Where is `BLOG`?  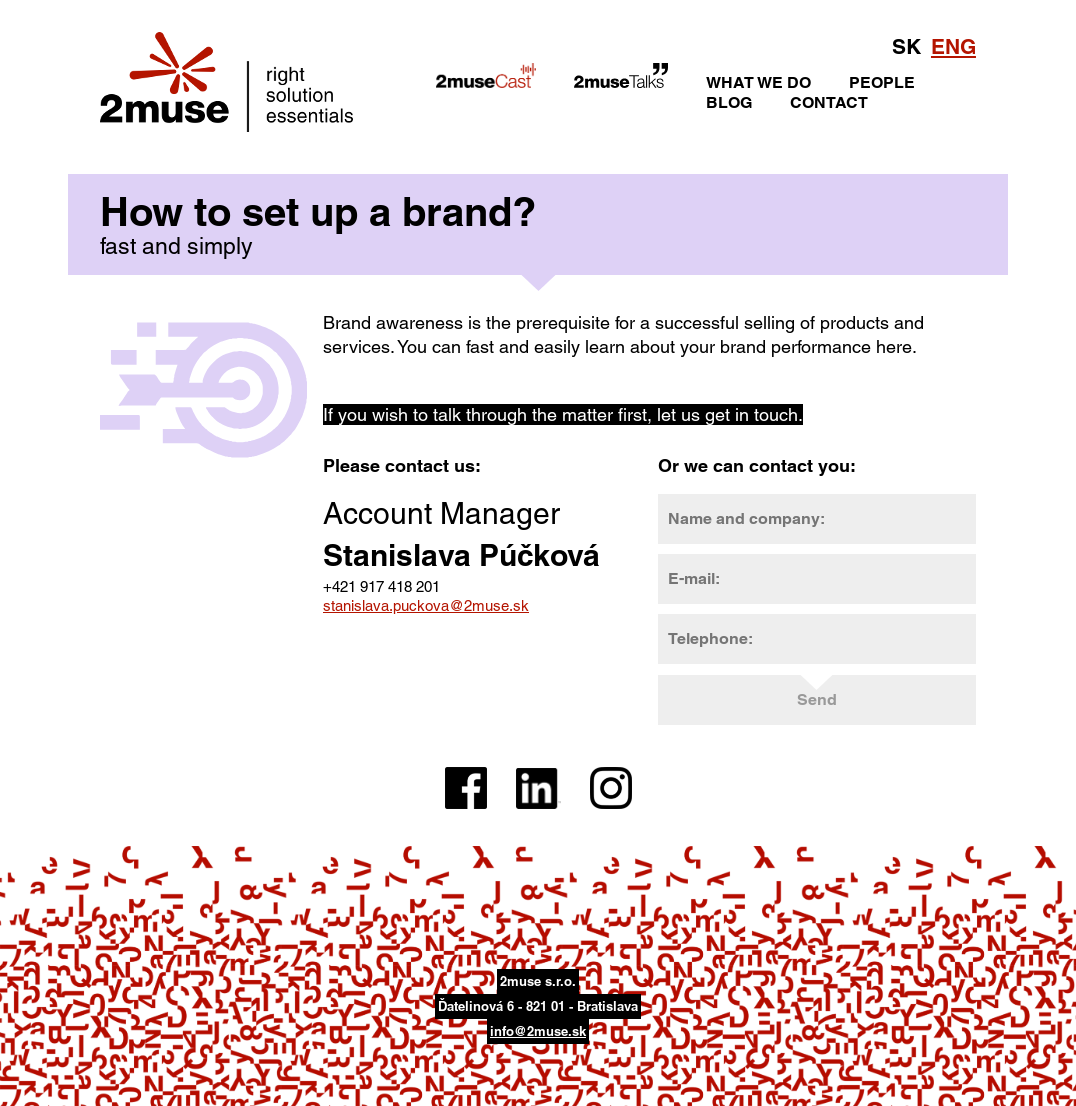
BLOG is located at coordinates (729, 102).